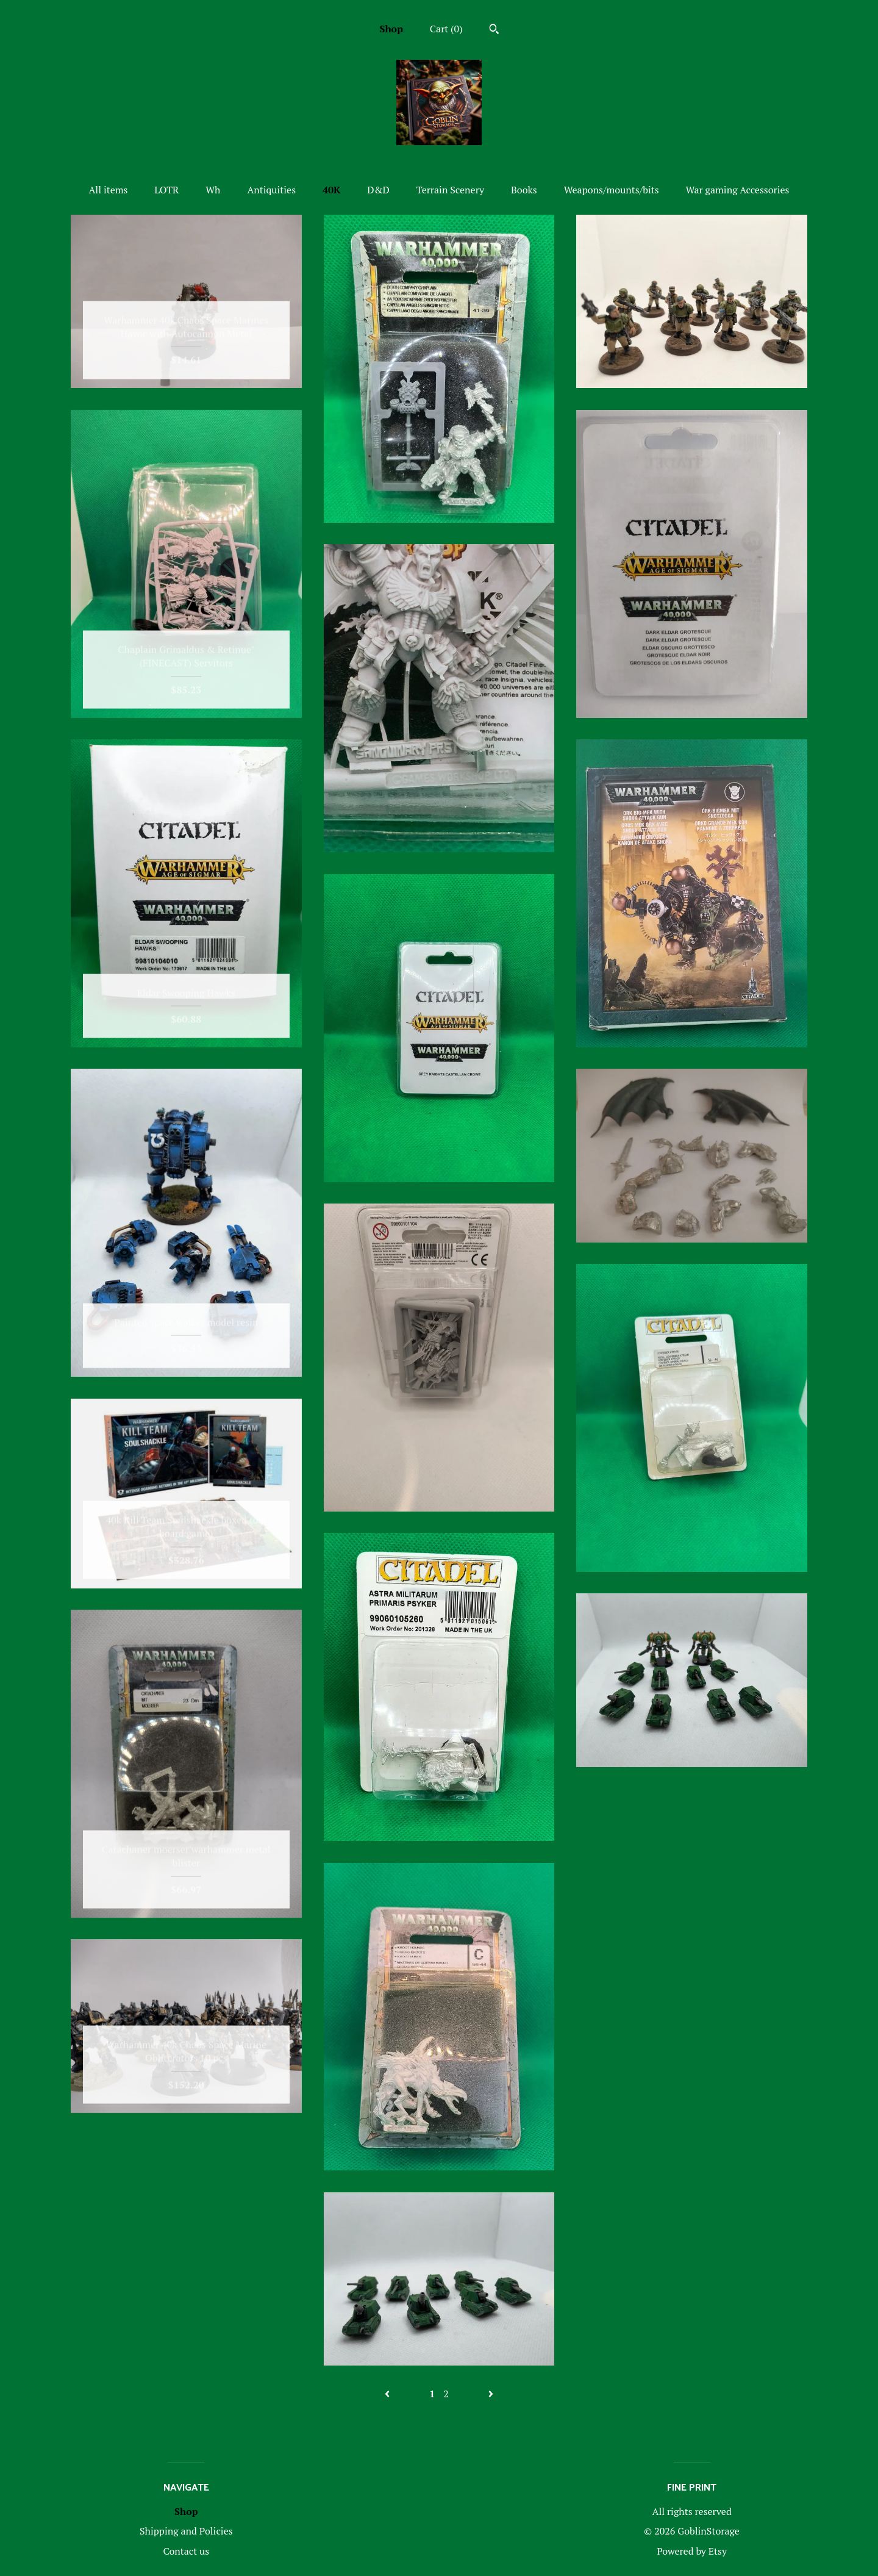 The width and height of the screenshot is (878, 2576). I want to click on Weapons/mounts/bits, so click(611, 189).